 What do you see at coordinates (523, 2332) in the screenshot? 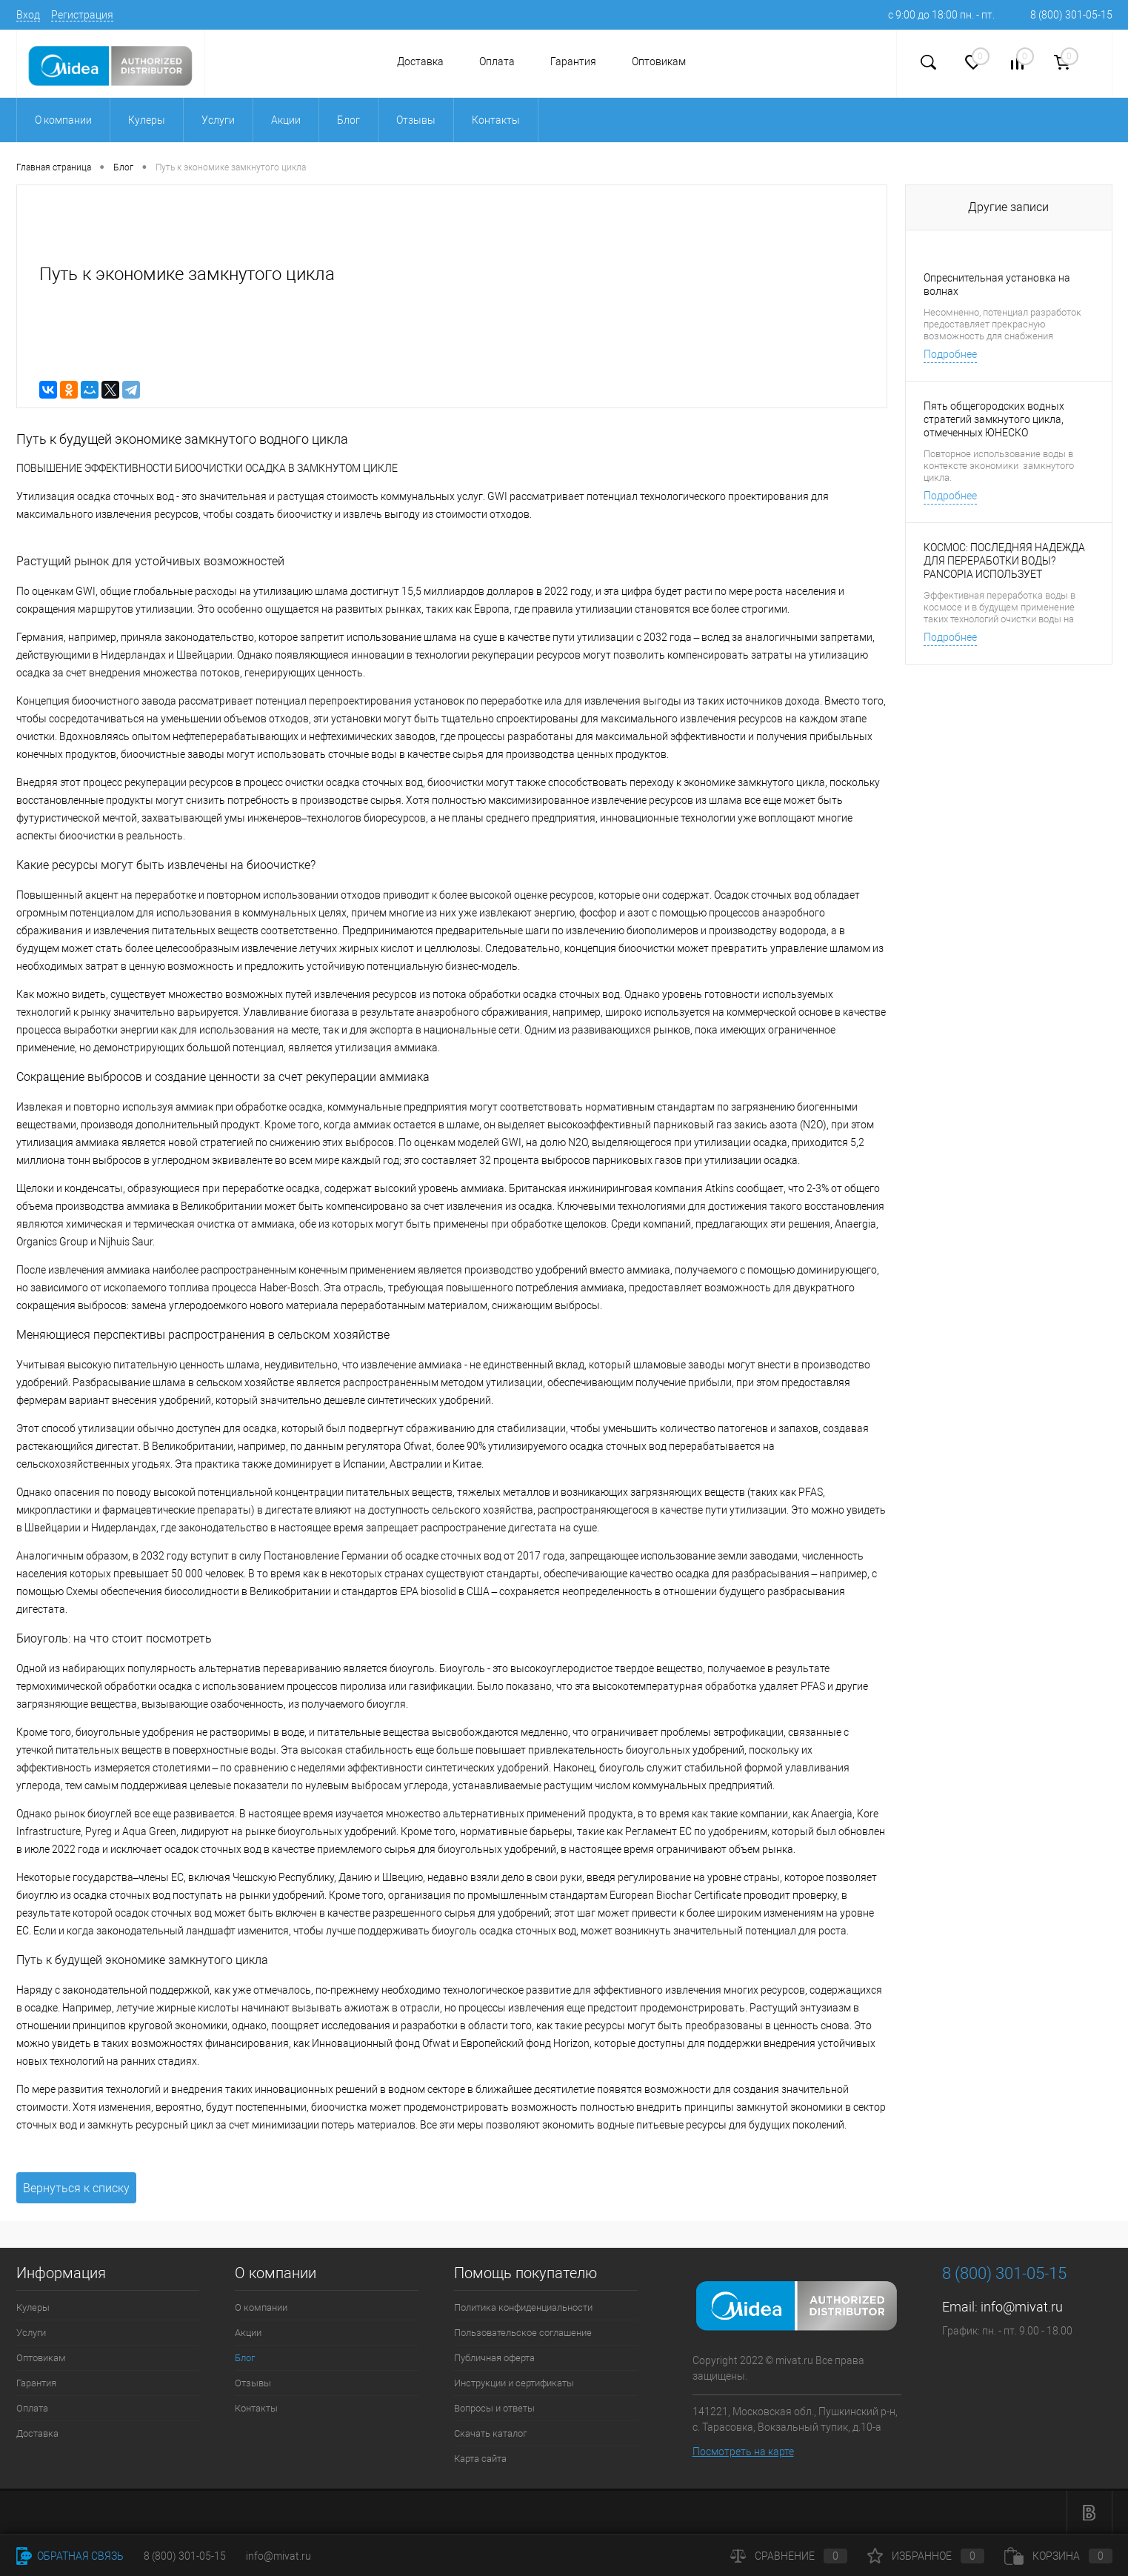
I see `Пользовательское соглашение` at bounding box center [523, 2332].